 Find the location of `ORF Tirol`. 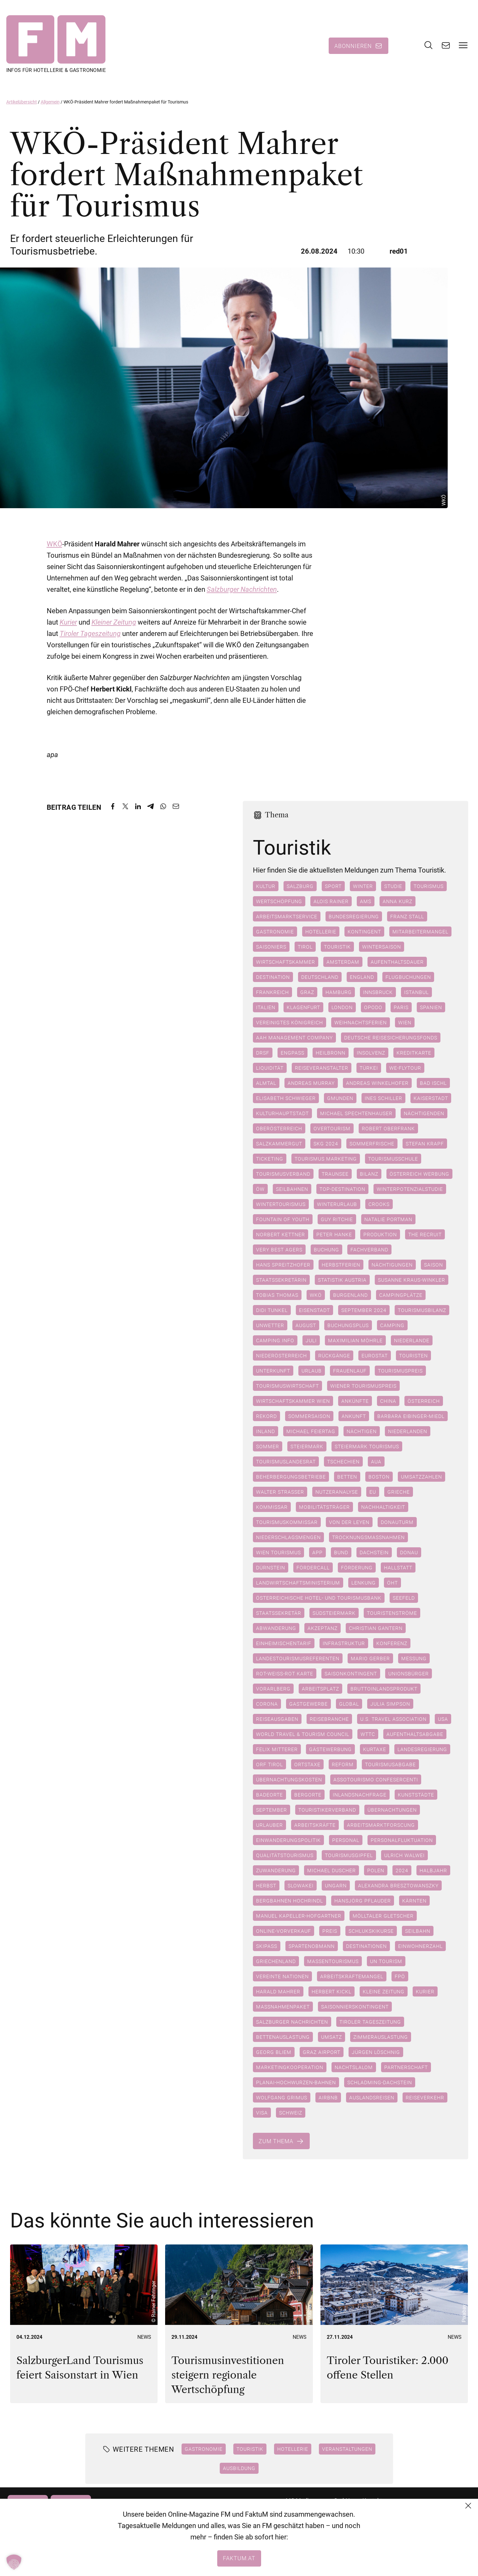

ORF Tirol is located at coordinates (269, 1764).